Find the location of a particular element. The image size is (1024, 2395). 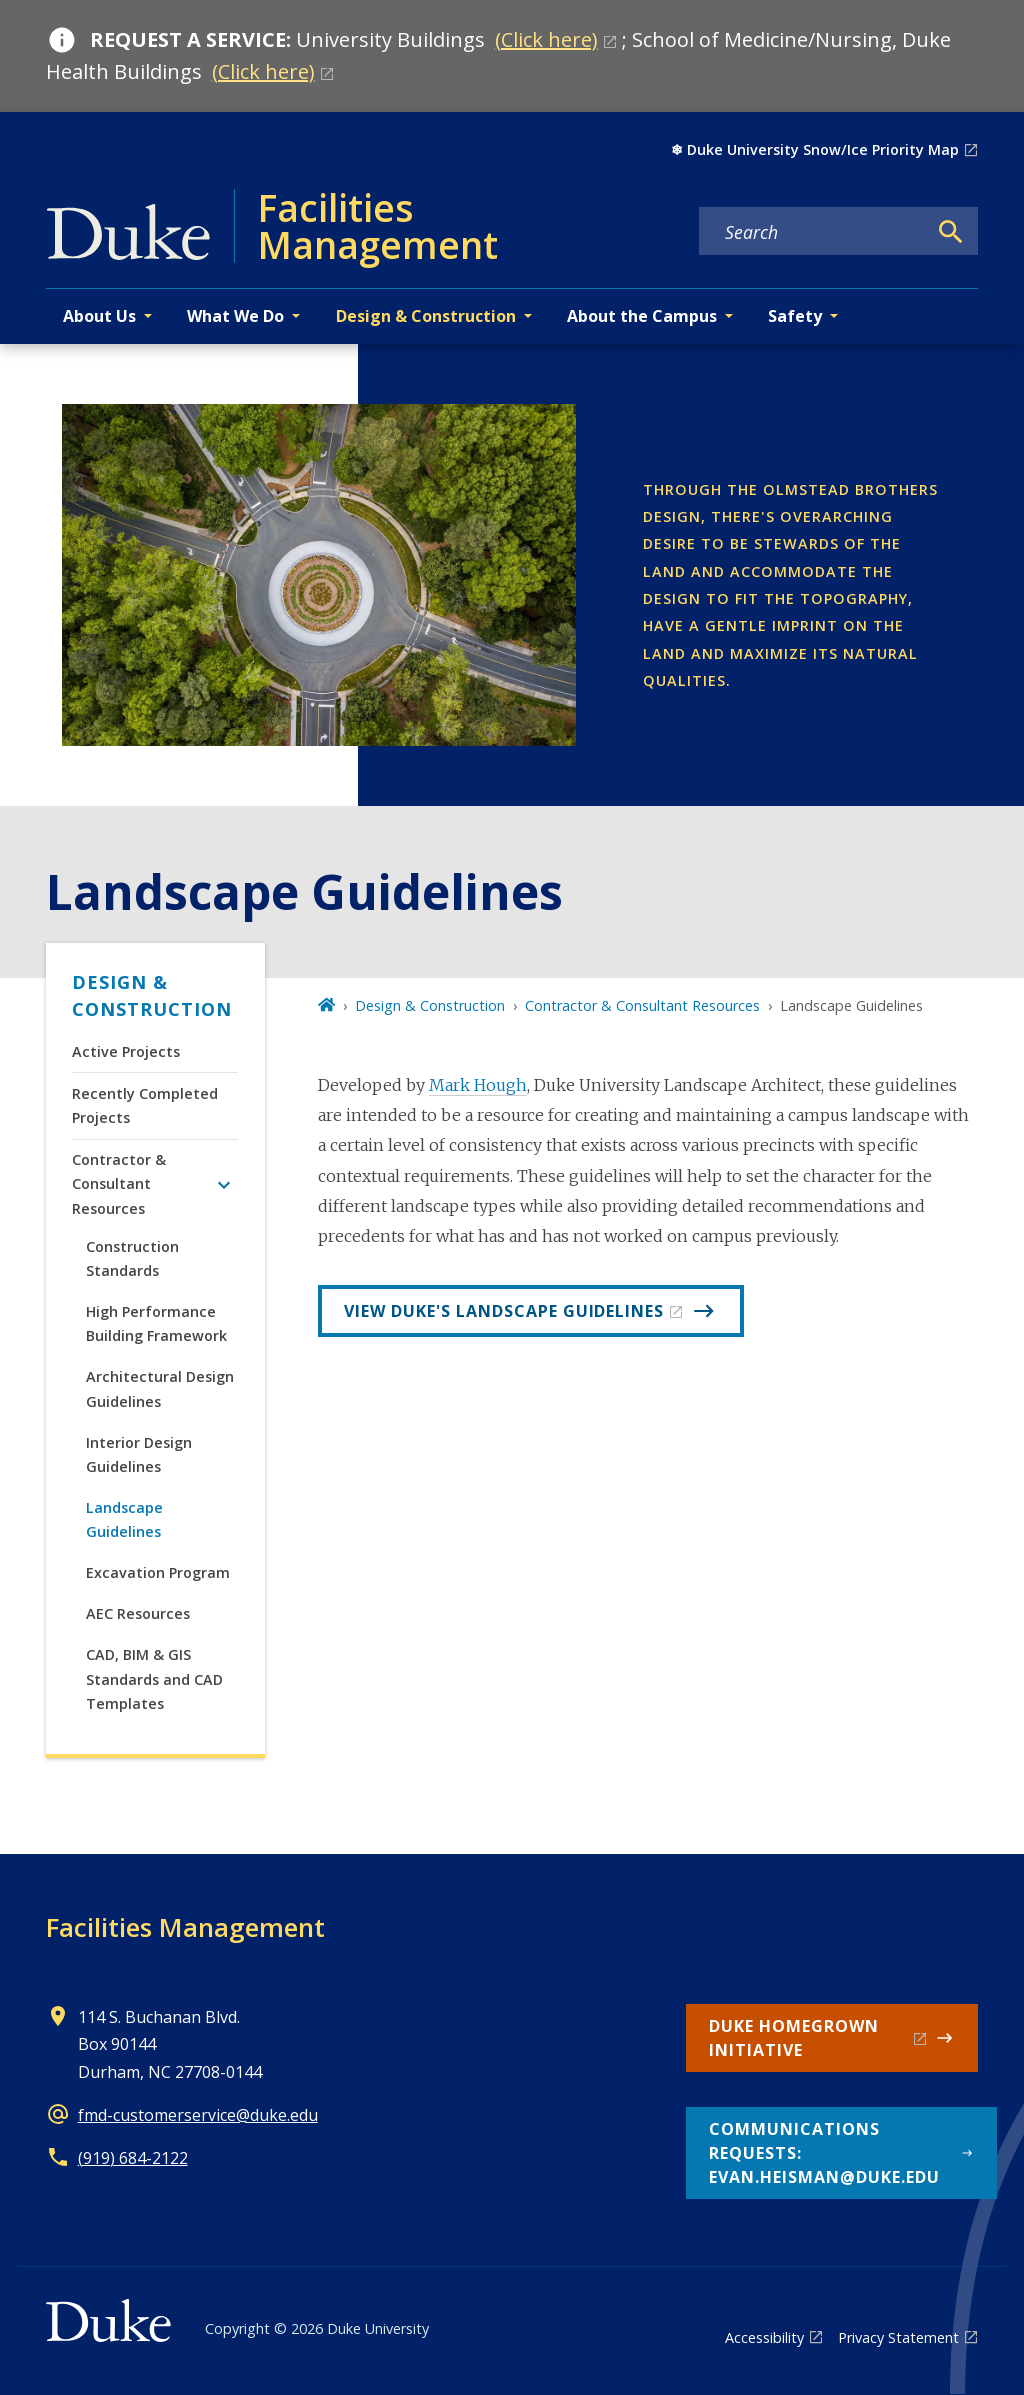

Privacy Statement is located at coordinates (898, 2337).